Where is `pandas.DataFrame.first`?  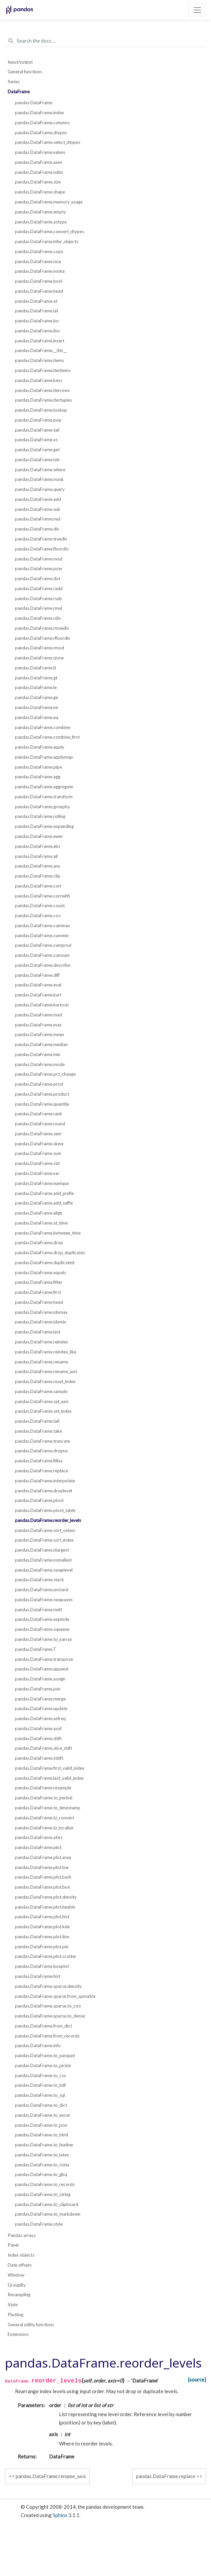
pandas.DataFrame.first is located at coordinates (38, 1292).